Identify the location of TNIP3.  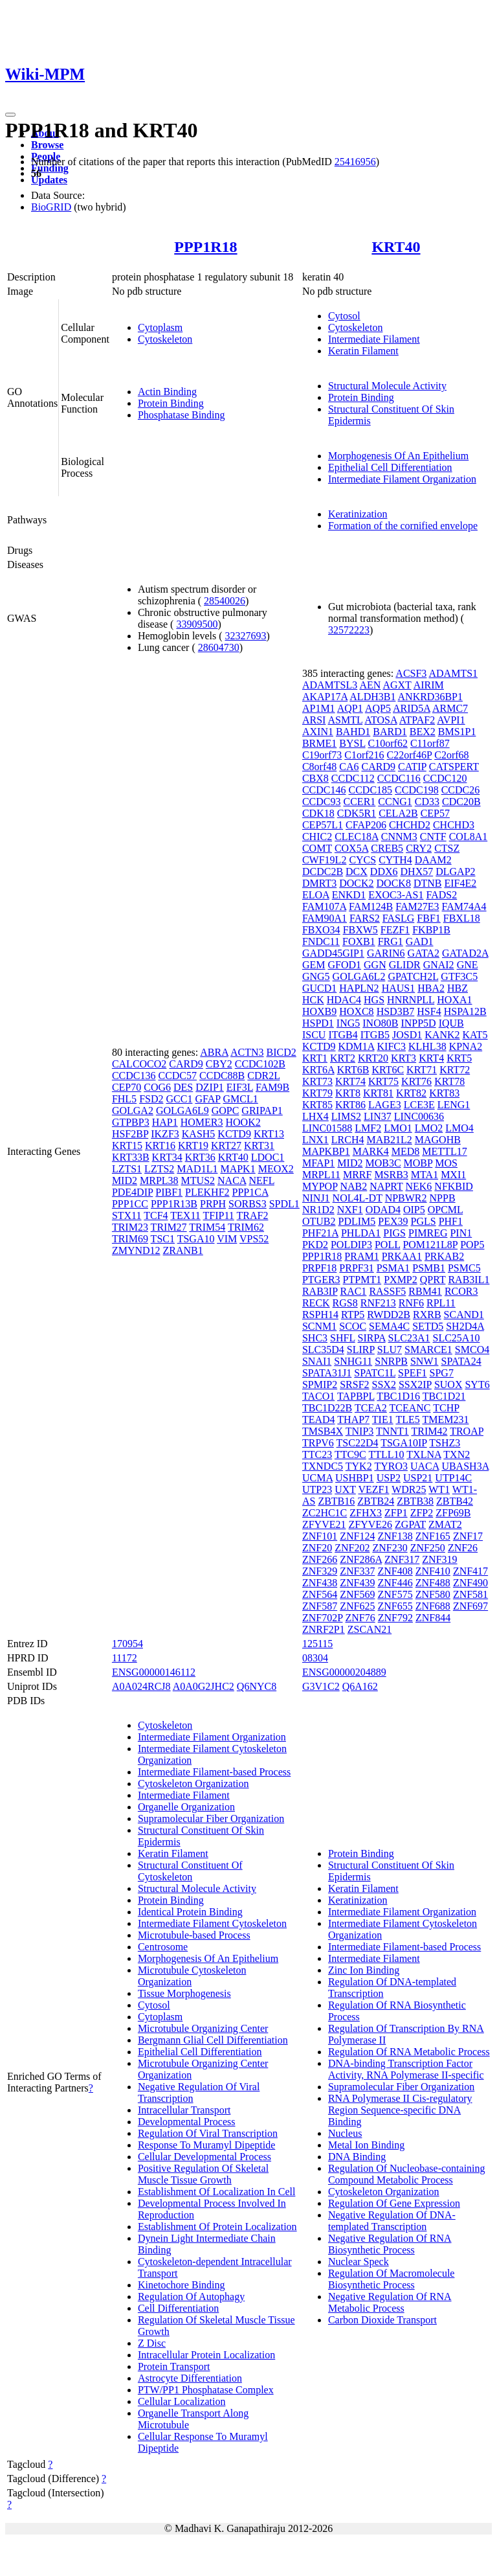
(360, 1431).